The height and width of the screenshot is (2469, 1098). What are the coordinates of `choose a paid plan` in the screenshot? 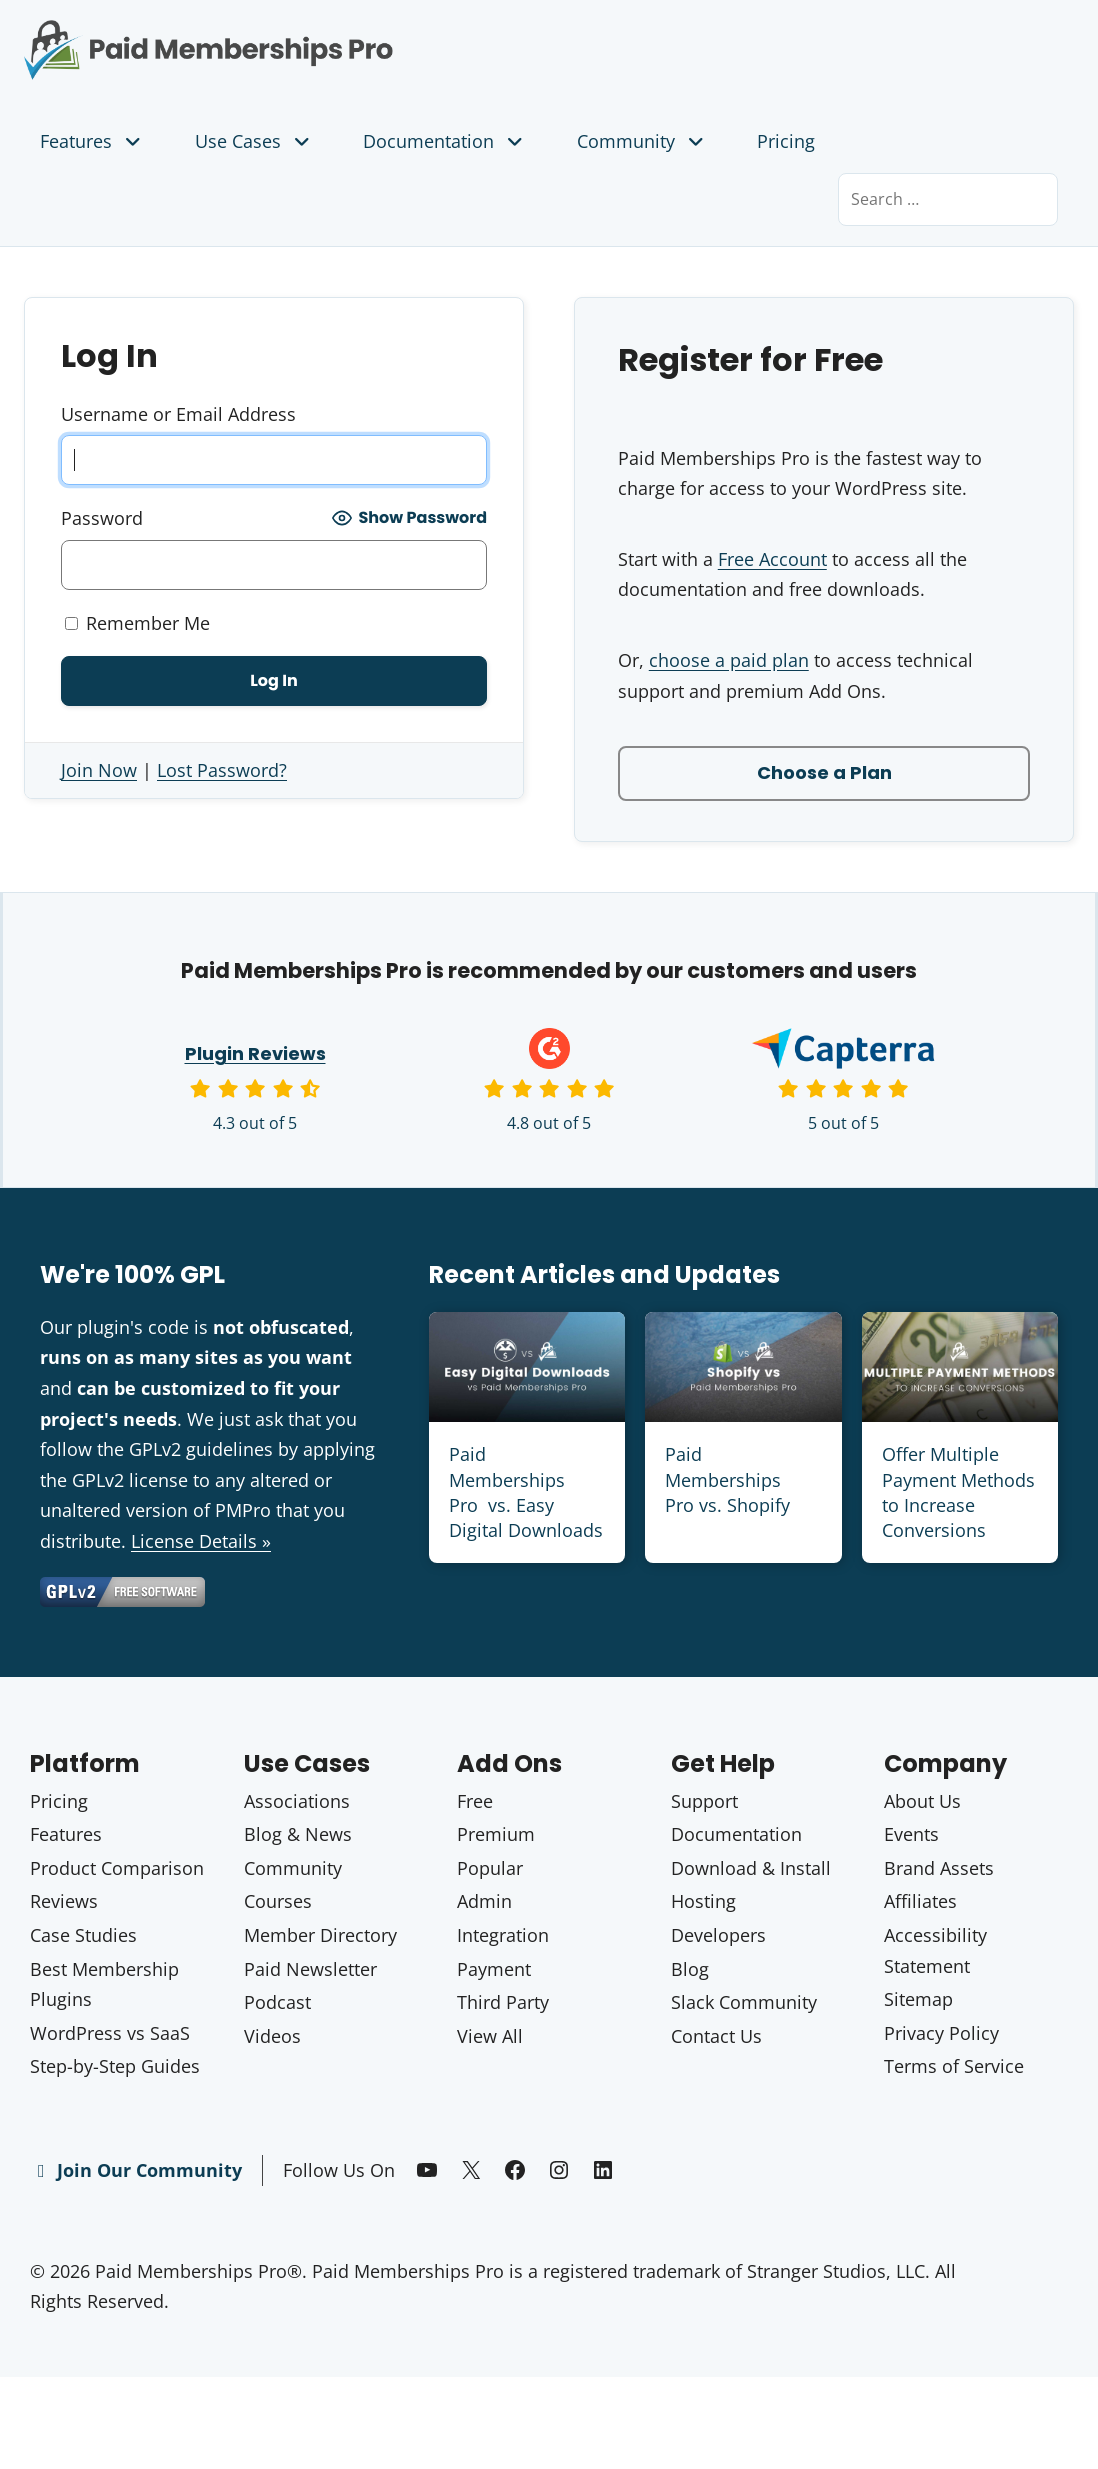 It's located at (729, 660).